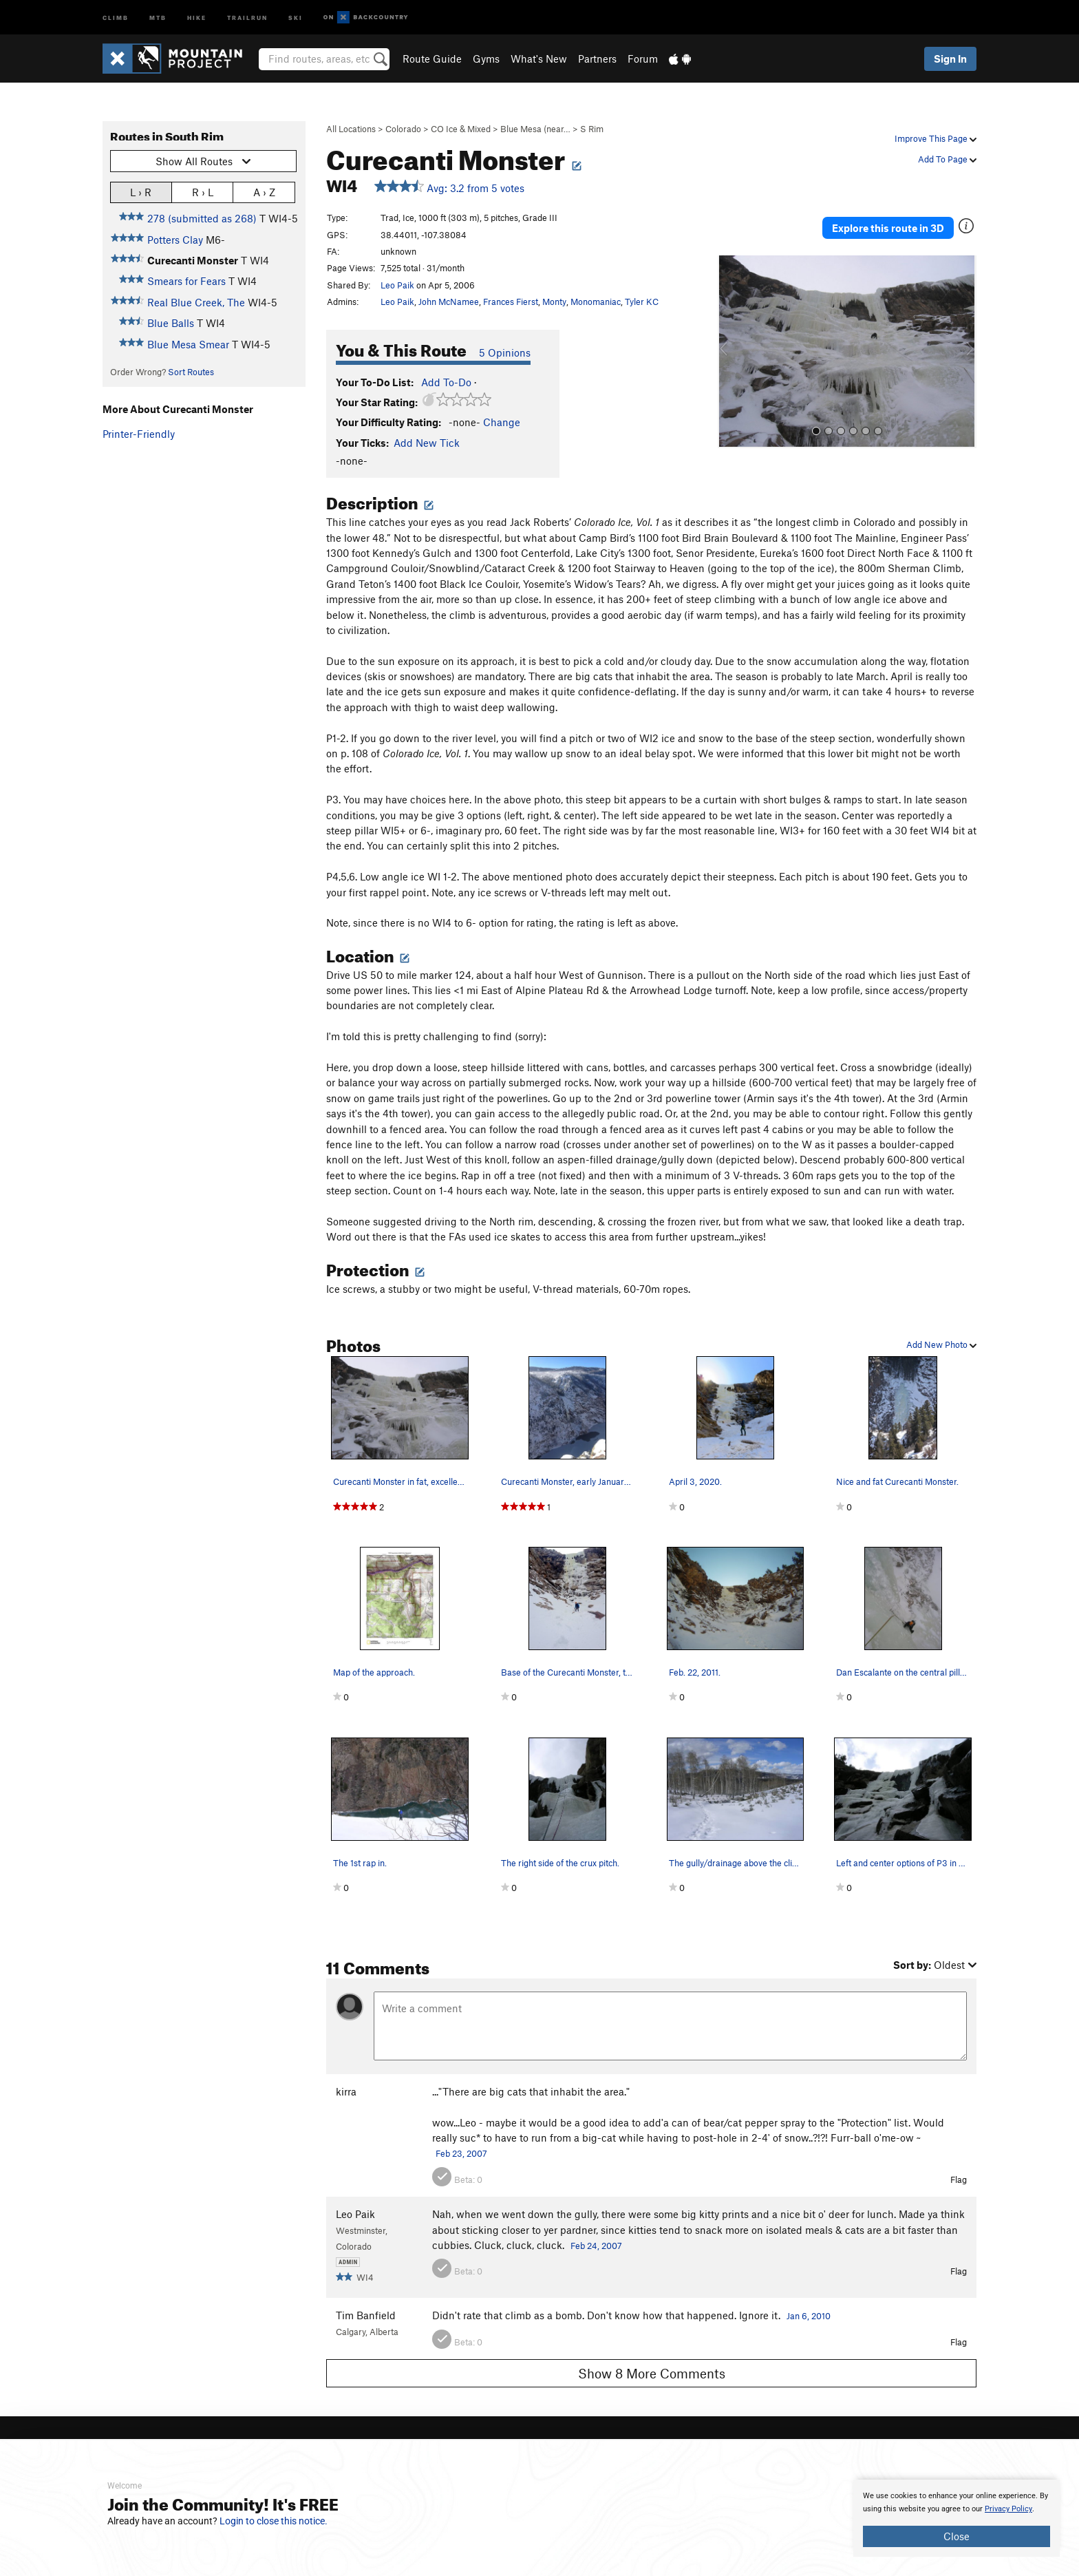 The height and width of the screenshot is (2576, 1079). What do you see at coordinates (247, 16) in the screenshot?
I see `Trailrun` at bounding box center [247, 16].